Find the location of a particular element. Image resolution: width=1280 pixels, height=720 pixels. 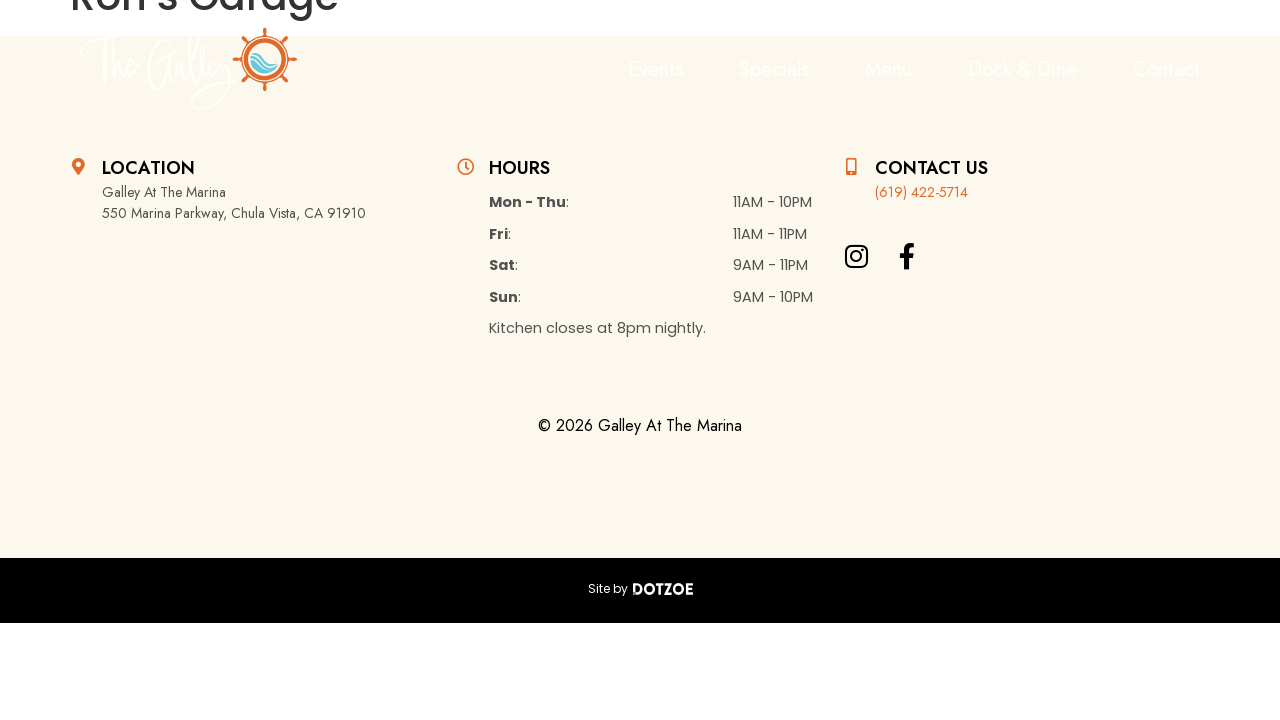

(619) 422-5714 is located at coordinates (921, 192).